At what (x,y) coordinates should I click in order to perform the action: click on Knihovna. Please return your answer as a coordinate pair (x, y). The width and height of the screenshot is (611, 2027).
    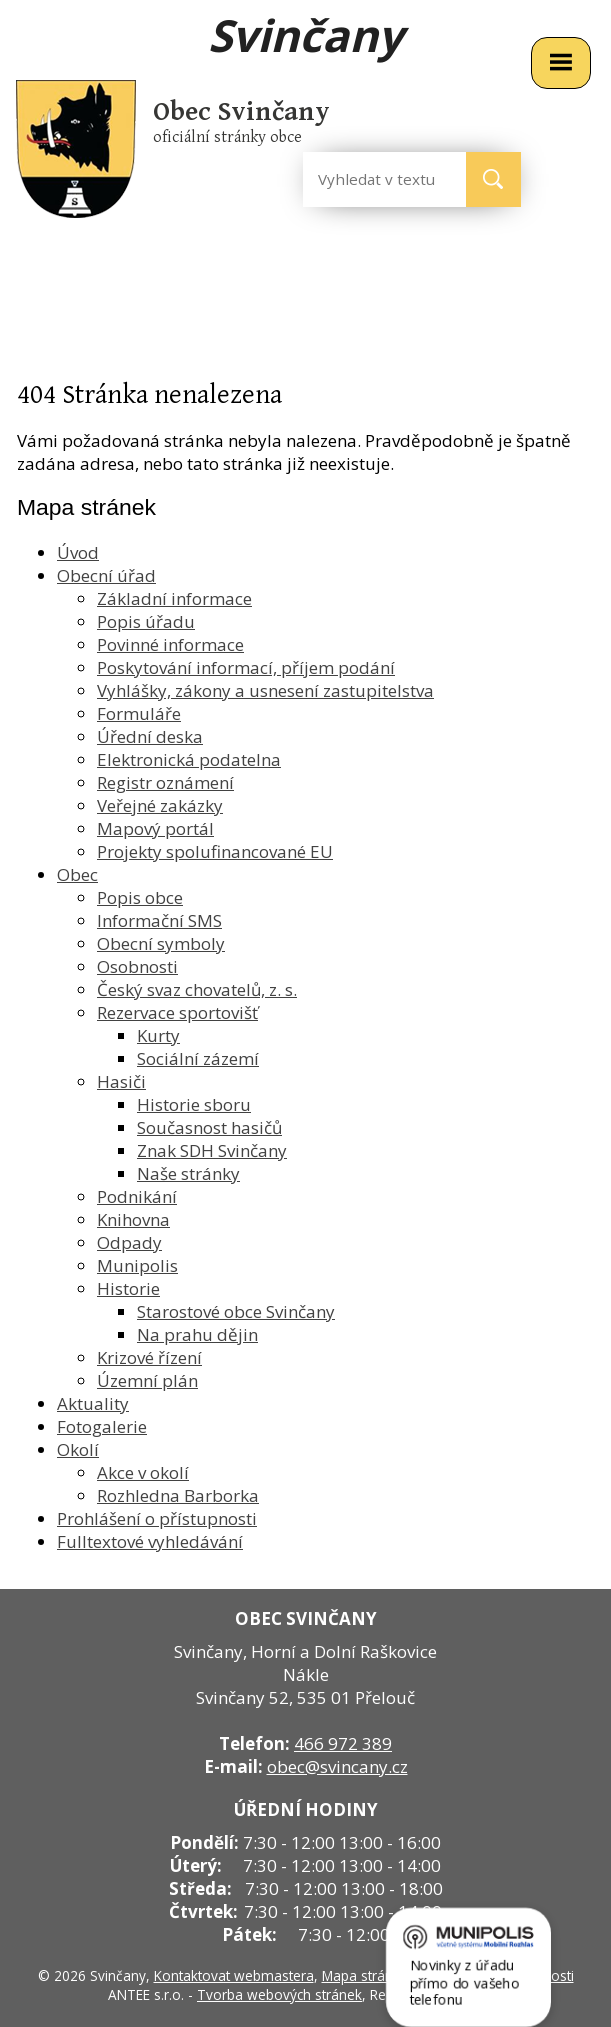
    Looking at the image, I should click on (133, 1219).